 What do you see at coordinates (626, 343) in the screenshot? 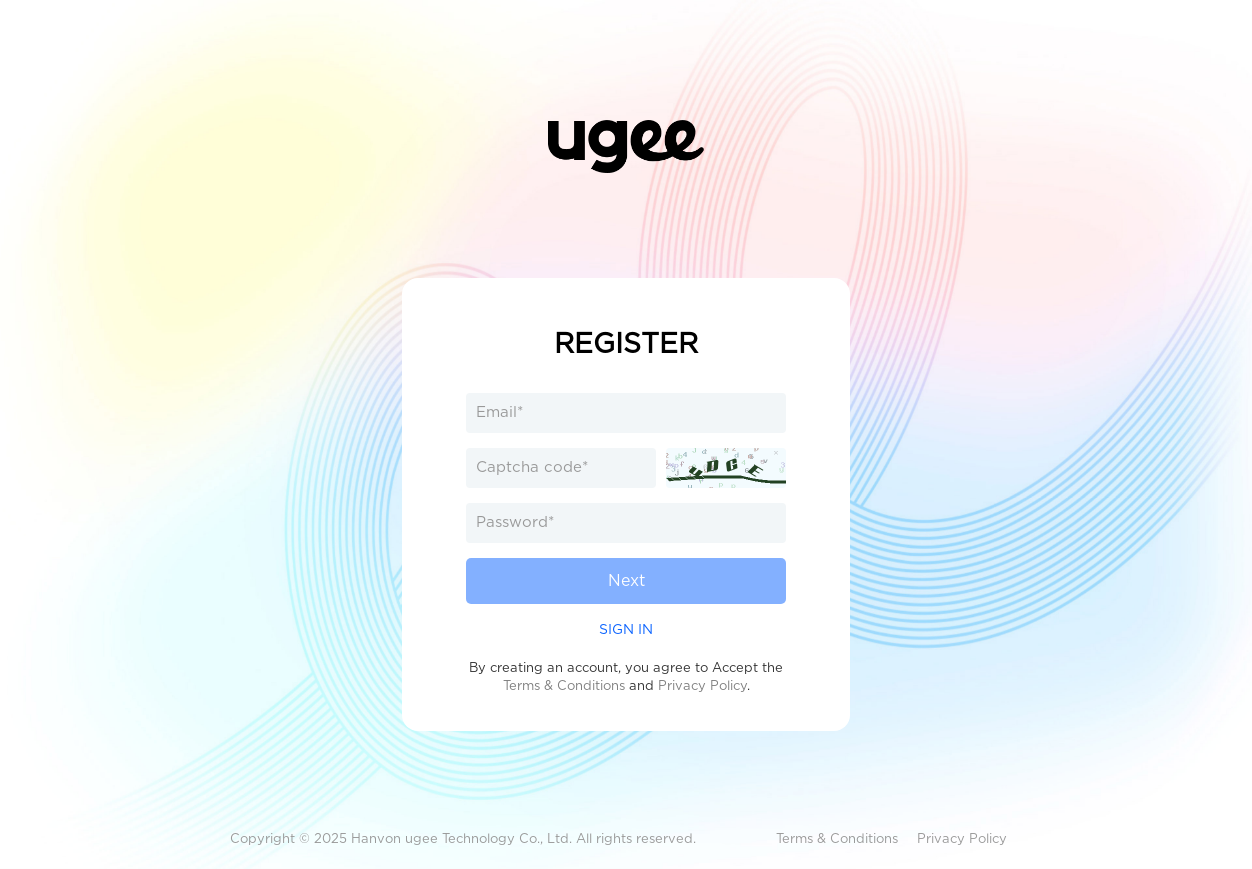
I see `REGISTER` at bounding box center [626, 343].